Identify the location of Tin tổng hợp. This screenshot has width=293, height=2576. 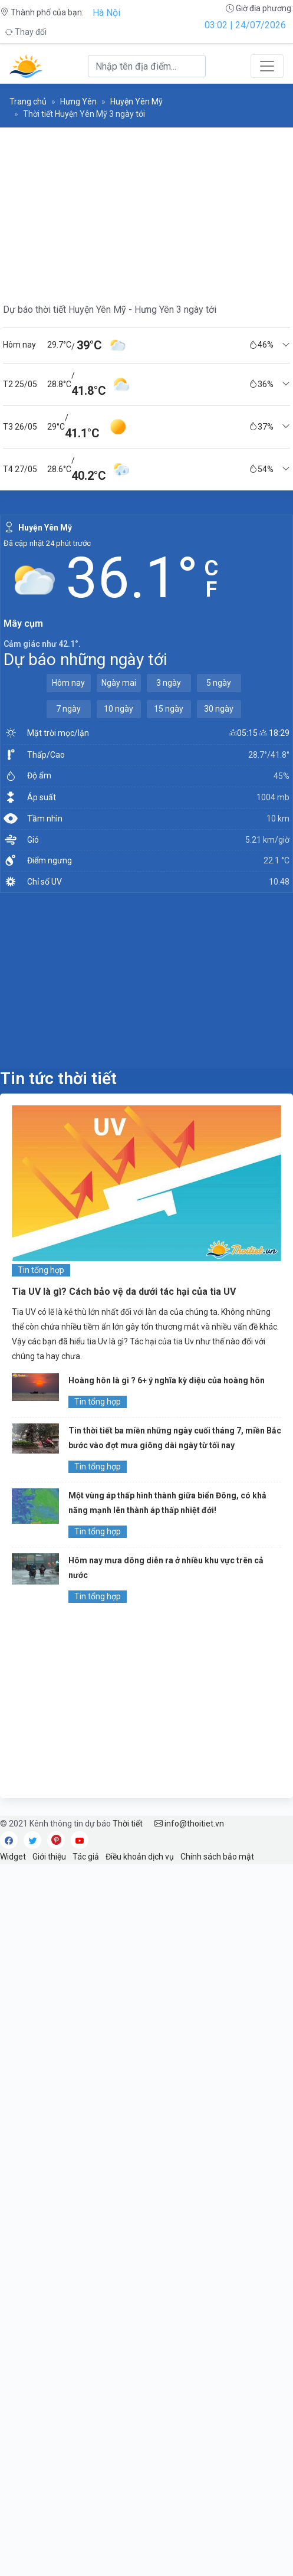
(41, 1270).